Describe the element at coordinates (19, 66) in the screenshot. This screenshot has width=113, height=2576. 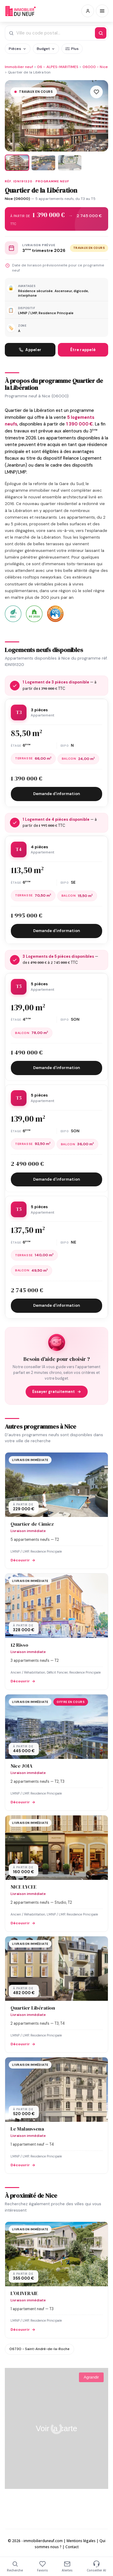
I see `Immobilier neuf` at that location.